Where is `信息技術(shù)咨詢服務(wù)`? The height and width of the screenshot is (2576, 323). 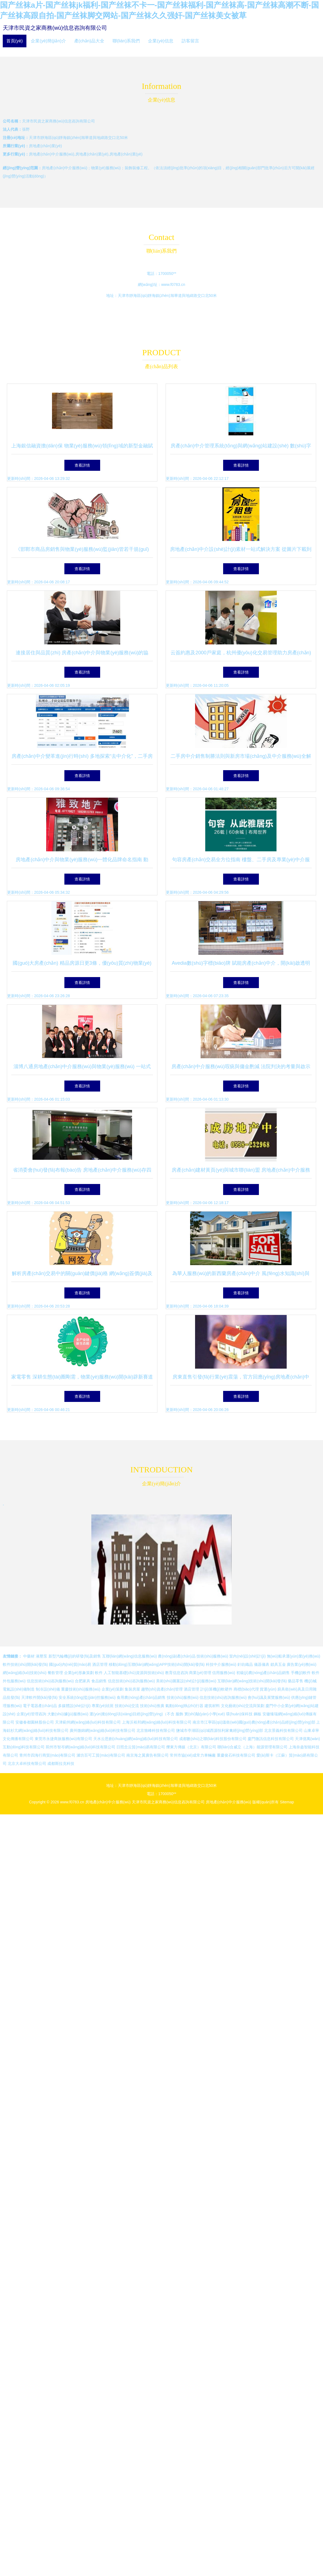 信息技術(shù)咨詢服務(wù) is located at coordinates (50, 1681).